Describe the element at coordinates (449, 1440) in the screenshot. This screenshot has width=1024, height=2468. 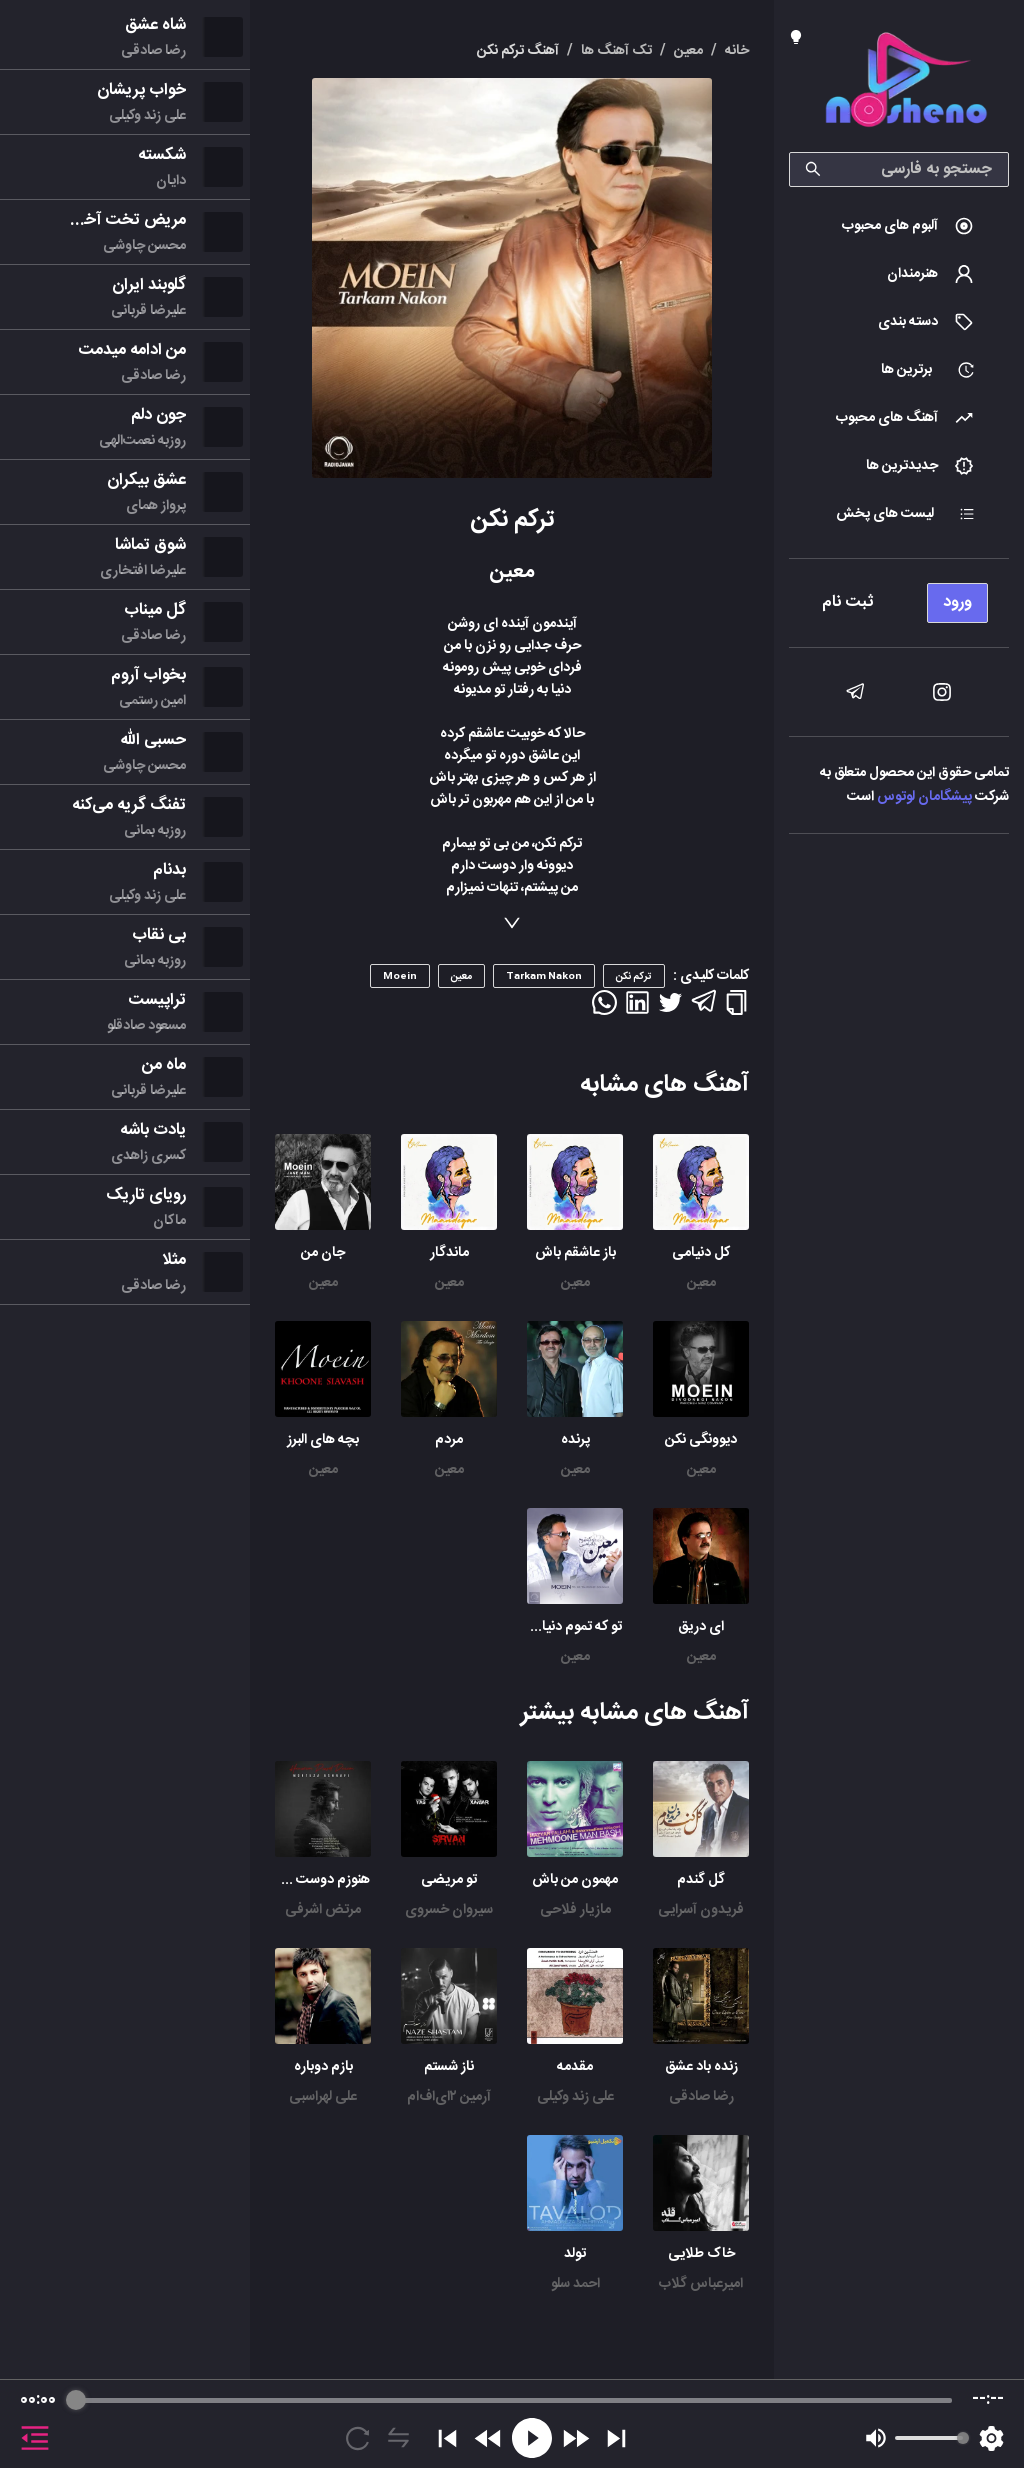
I see `مردم` at that location.